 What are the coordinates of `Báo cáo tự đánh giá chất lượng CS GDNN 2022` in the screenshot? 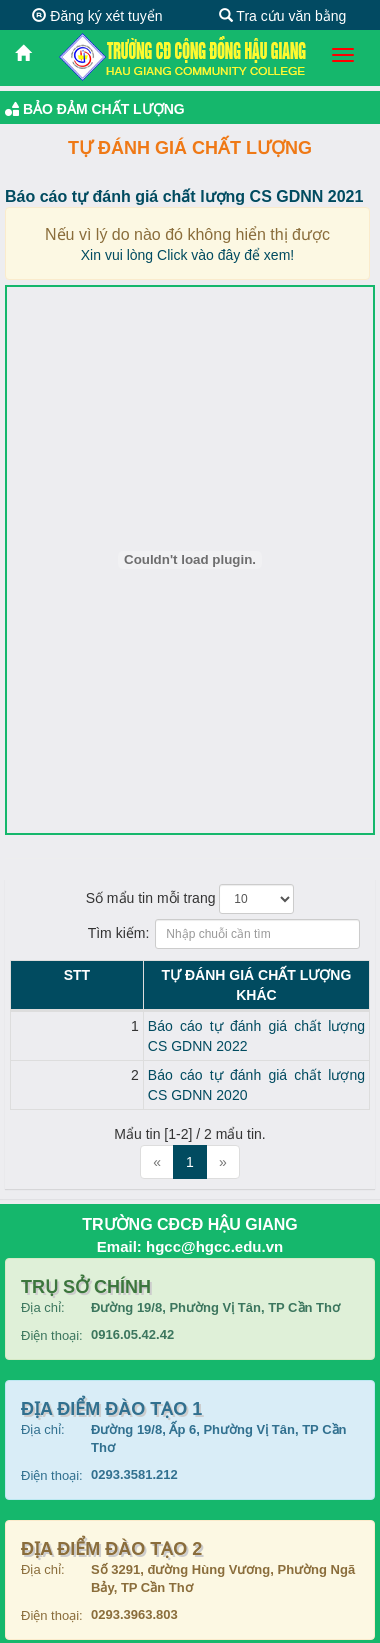 It's located at (201, 1006).